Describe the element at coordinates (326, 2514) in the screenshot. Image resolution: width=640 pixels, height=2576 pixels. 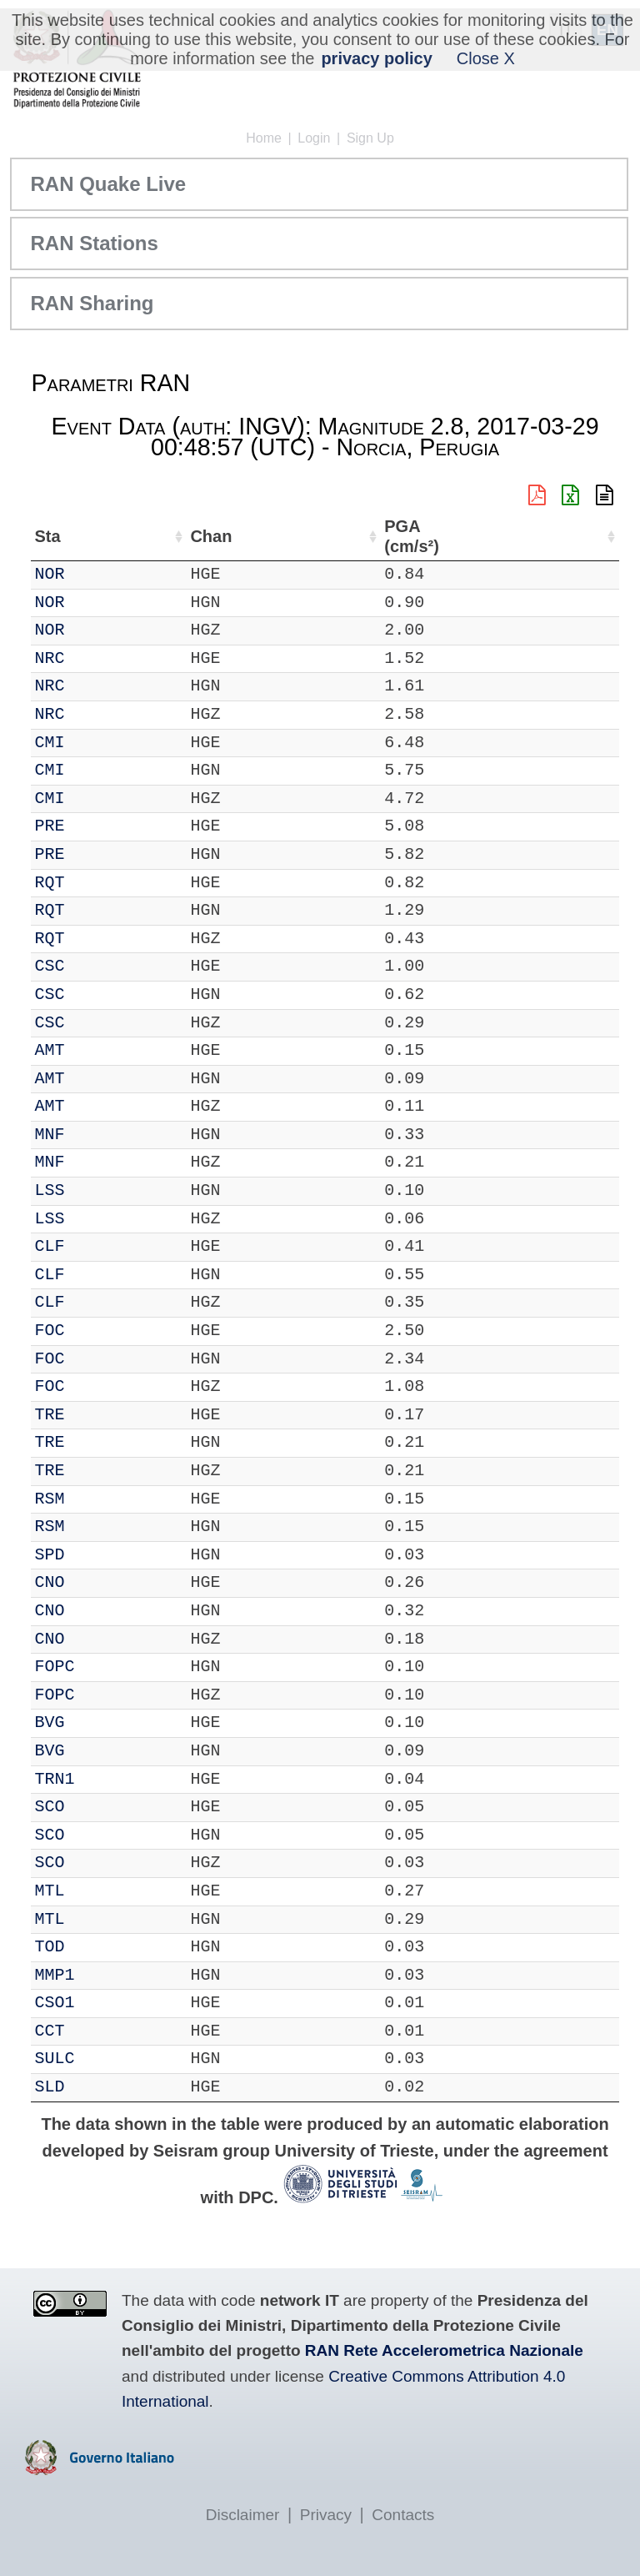
I see `Privacy` at that location.